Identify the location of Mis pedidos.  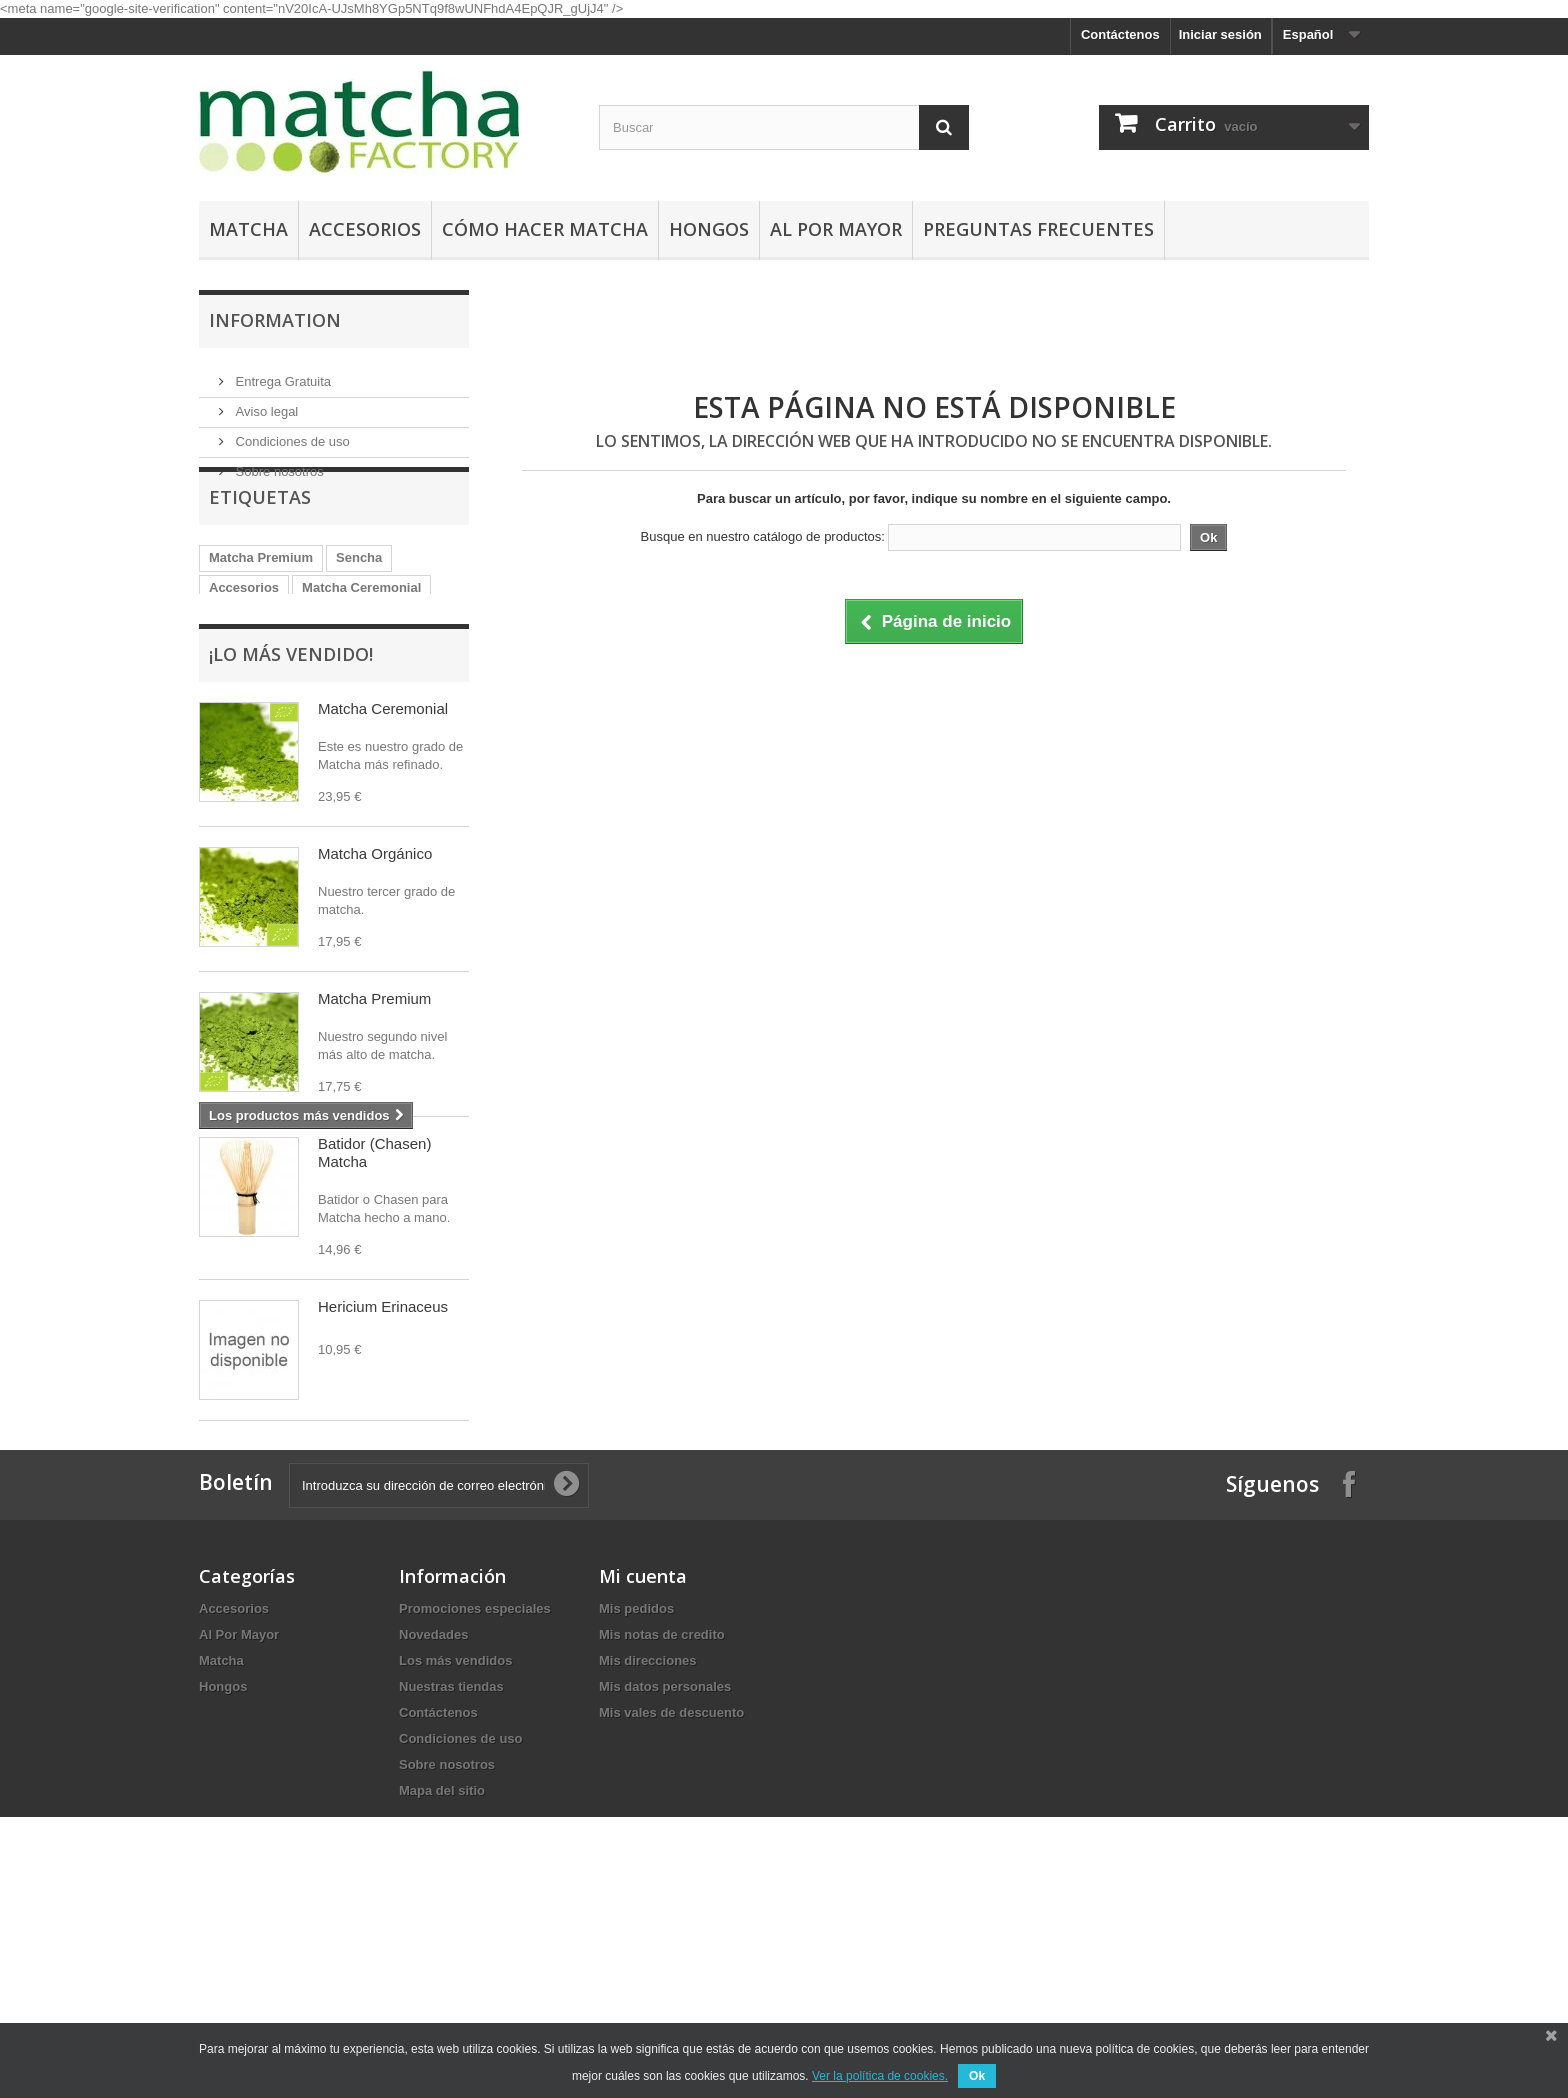
(636, 1789).